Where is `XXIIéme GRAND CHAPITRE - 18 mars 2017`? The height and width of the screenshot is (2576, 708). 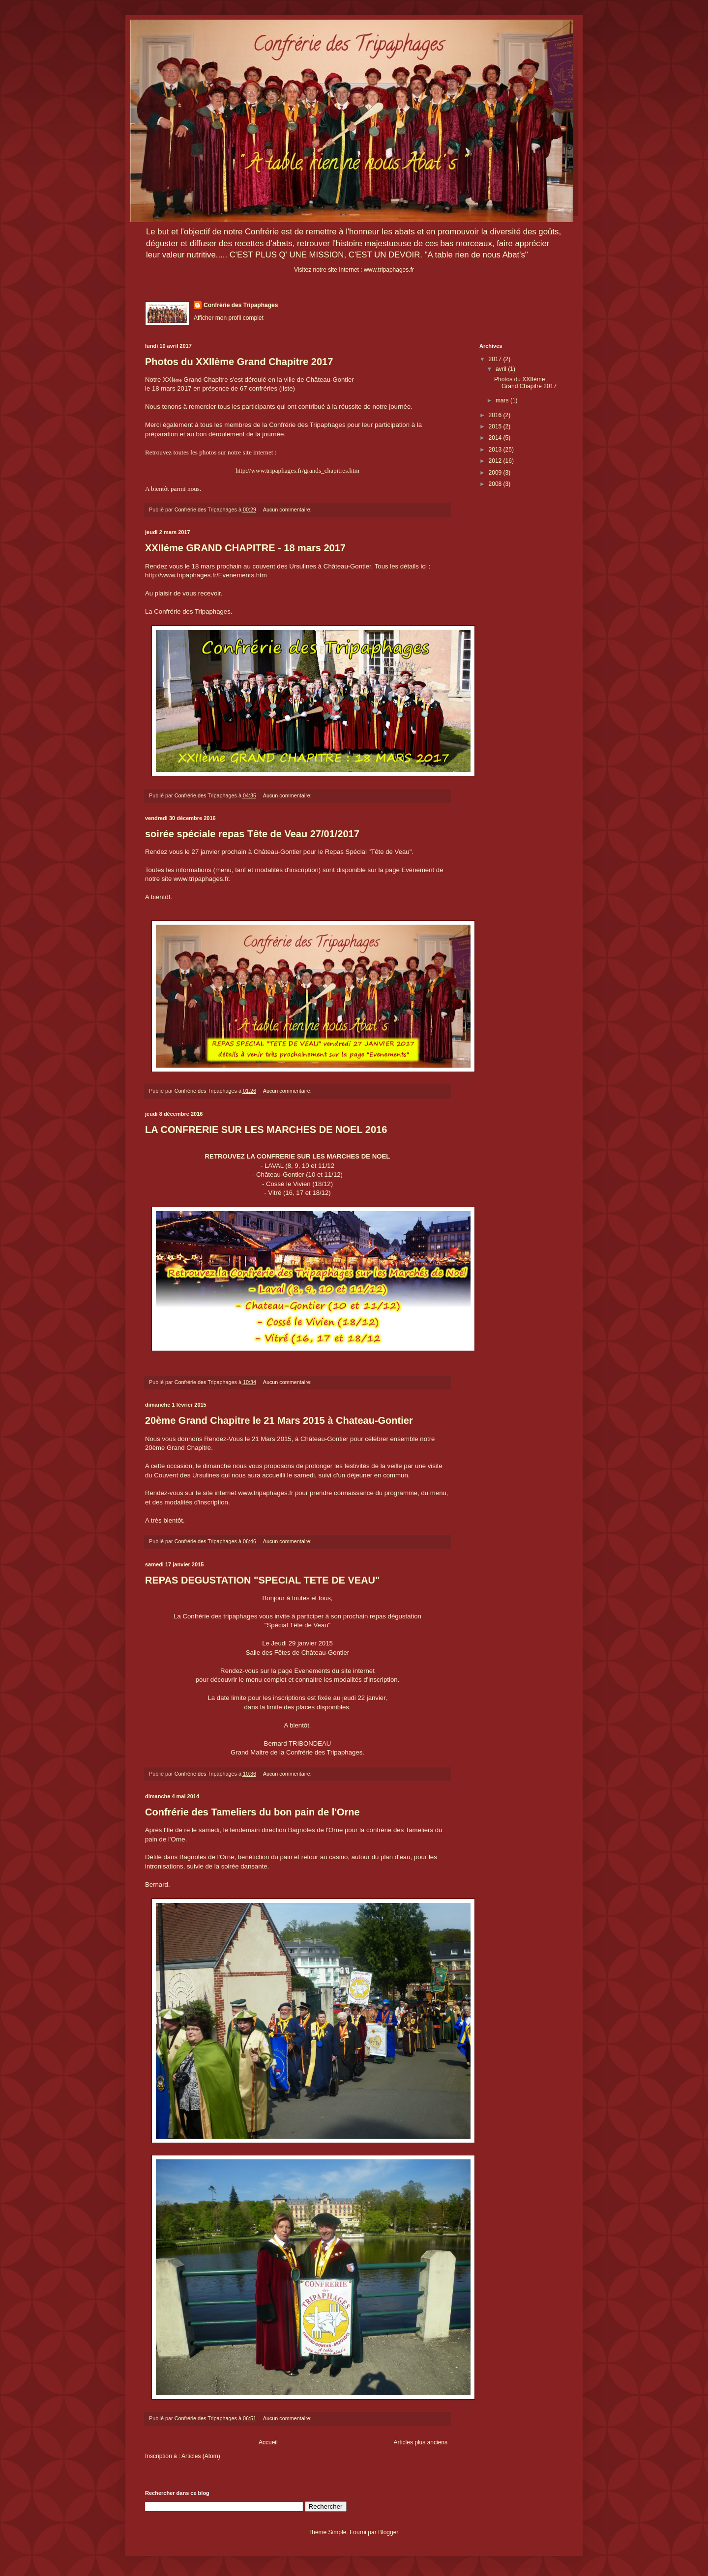 XXIIéme GRAND CHAPITRE - 18 mars 2017 is located at coordinates (245, 547).